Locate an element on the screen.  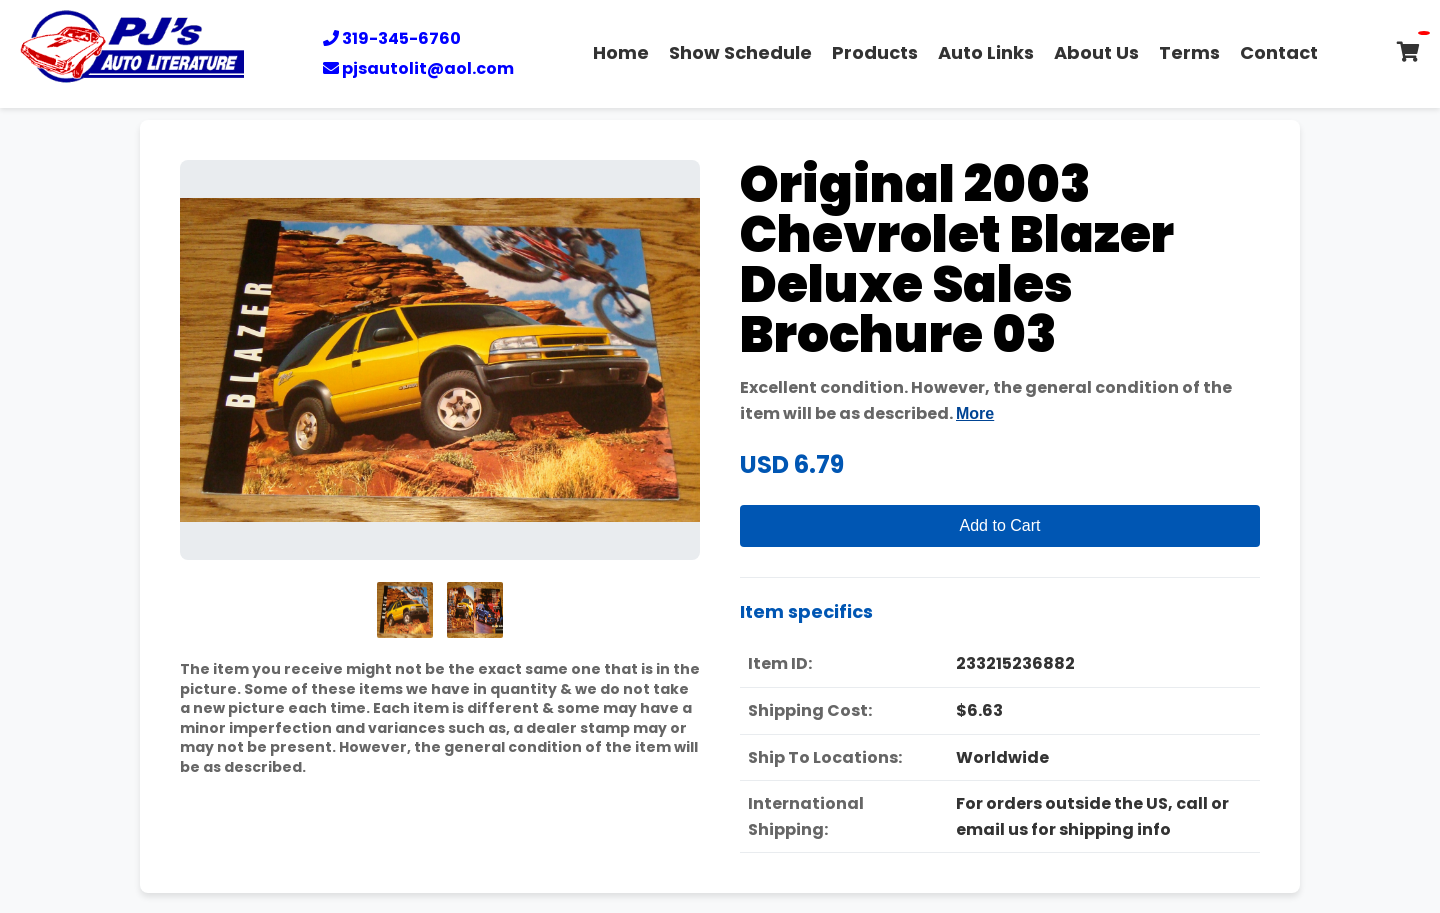
More is located at coordinates (975, 413).